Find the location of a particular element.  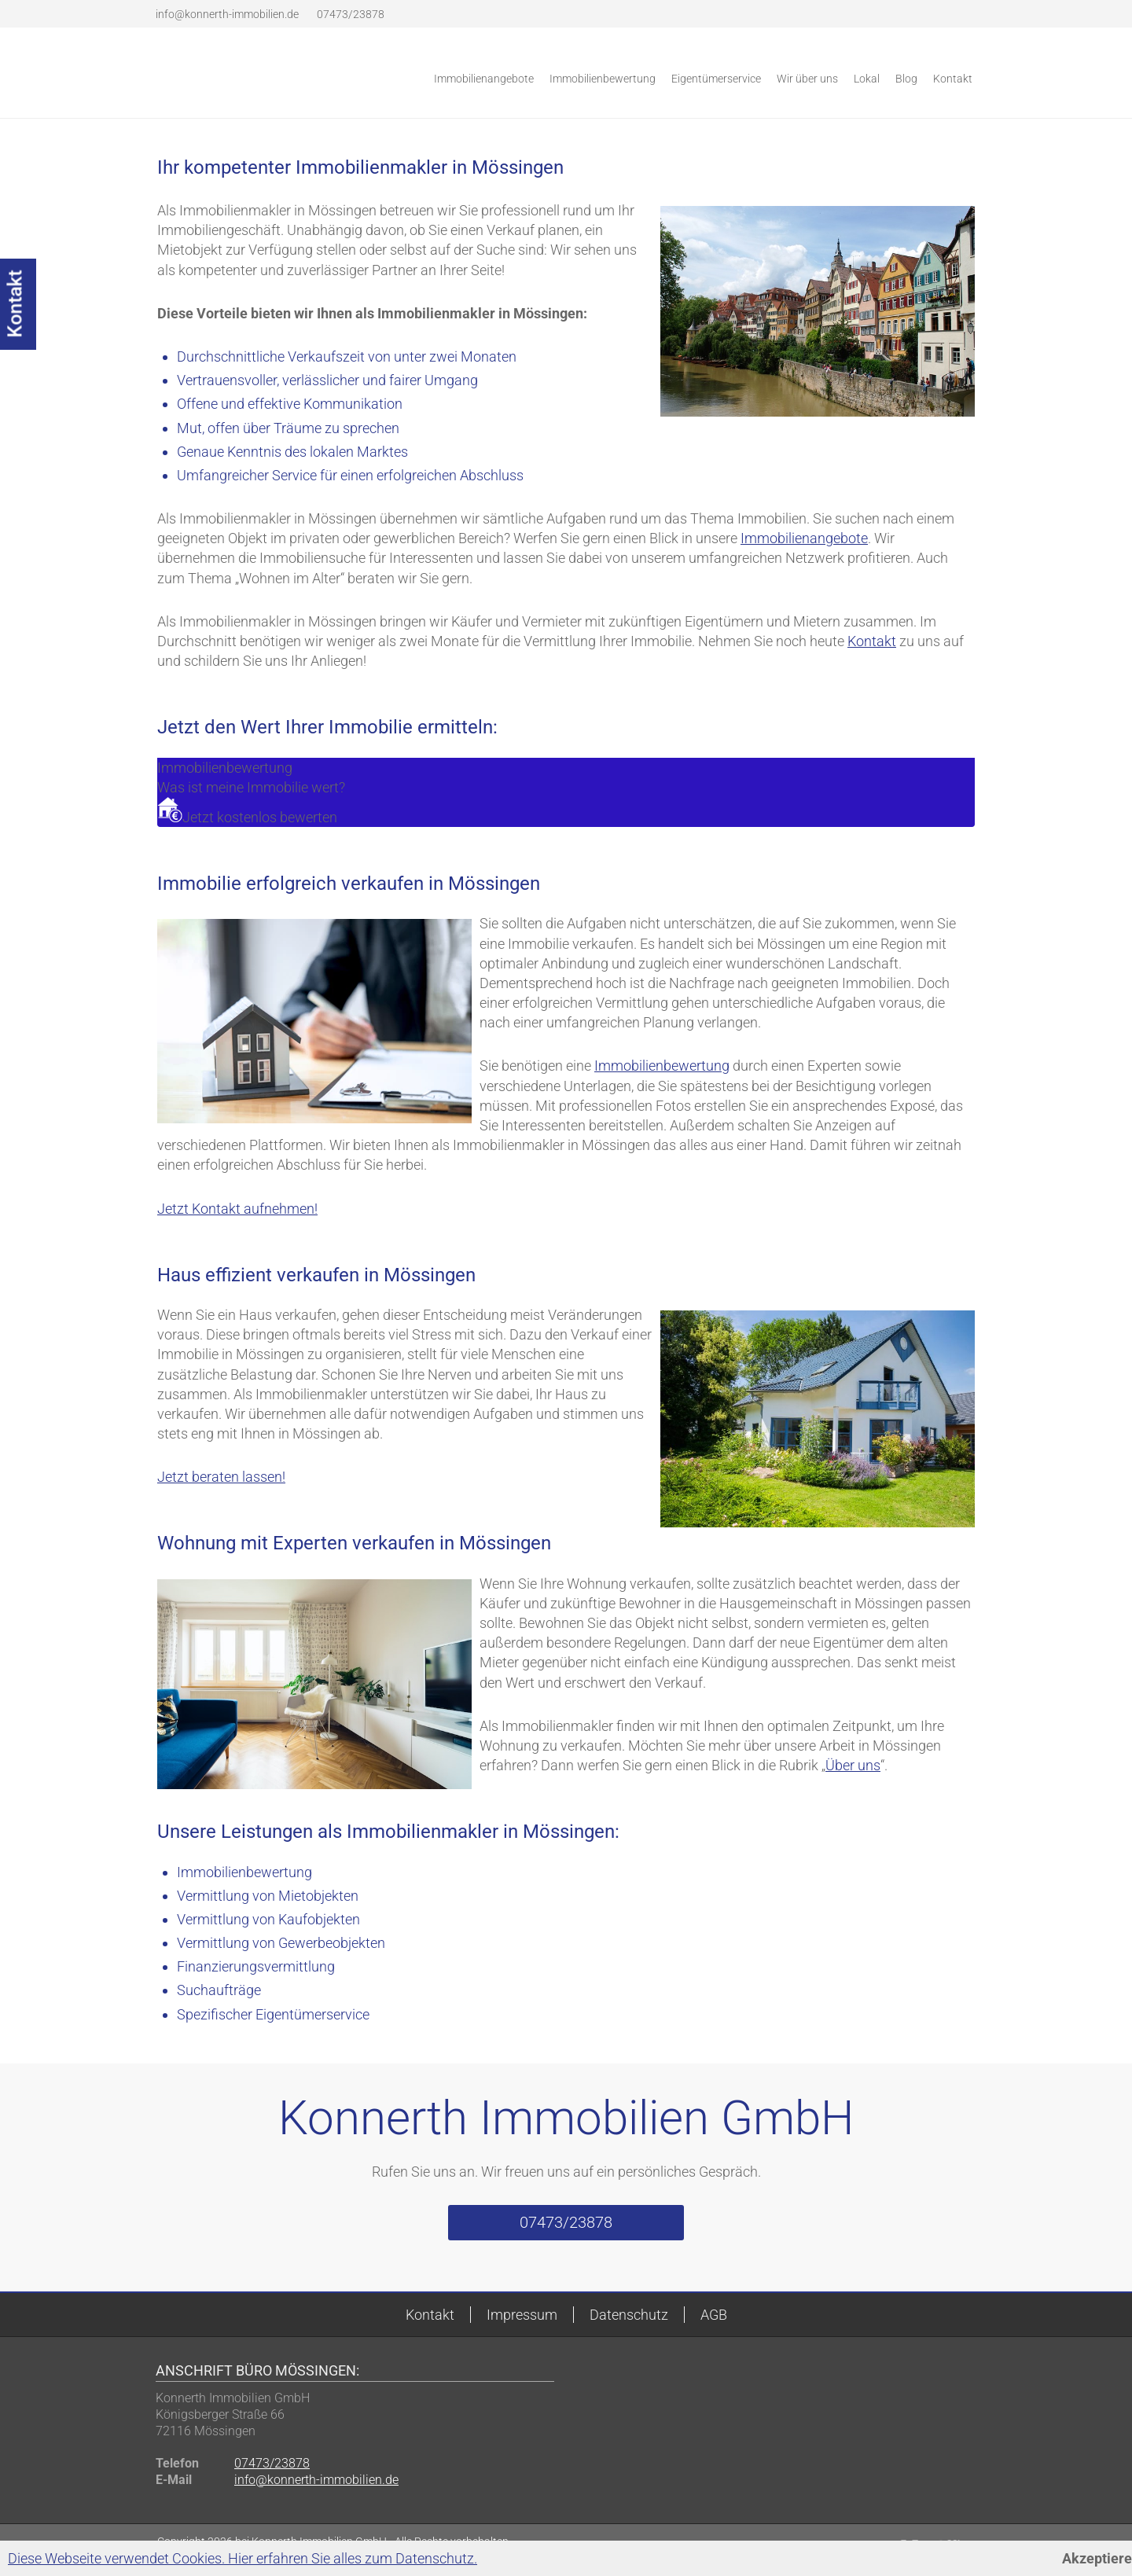

Kontakt is located at coordinates (952, 78).